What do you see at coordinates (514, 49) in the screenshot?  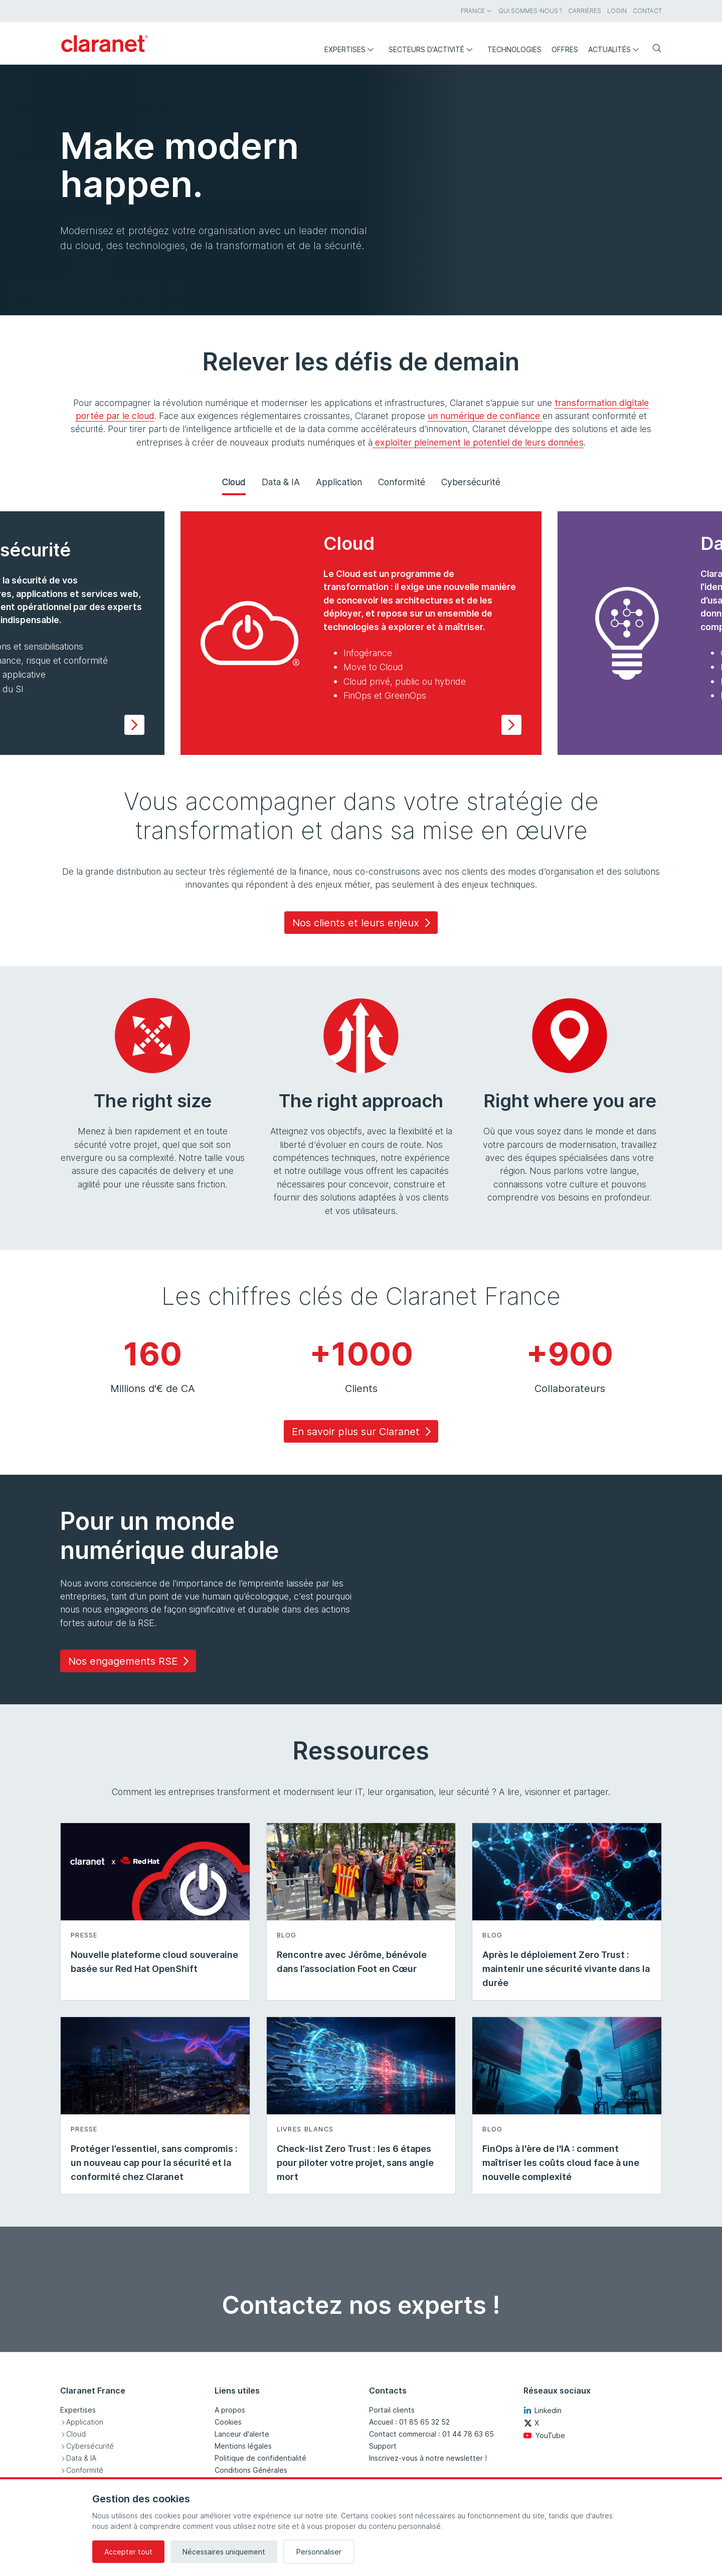 I see `Technologies [menuitem]` at bounding box center [514, 49].